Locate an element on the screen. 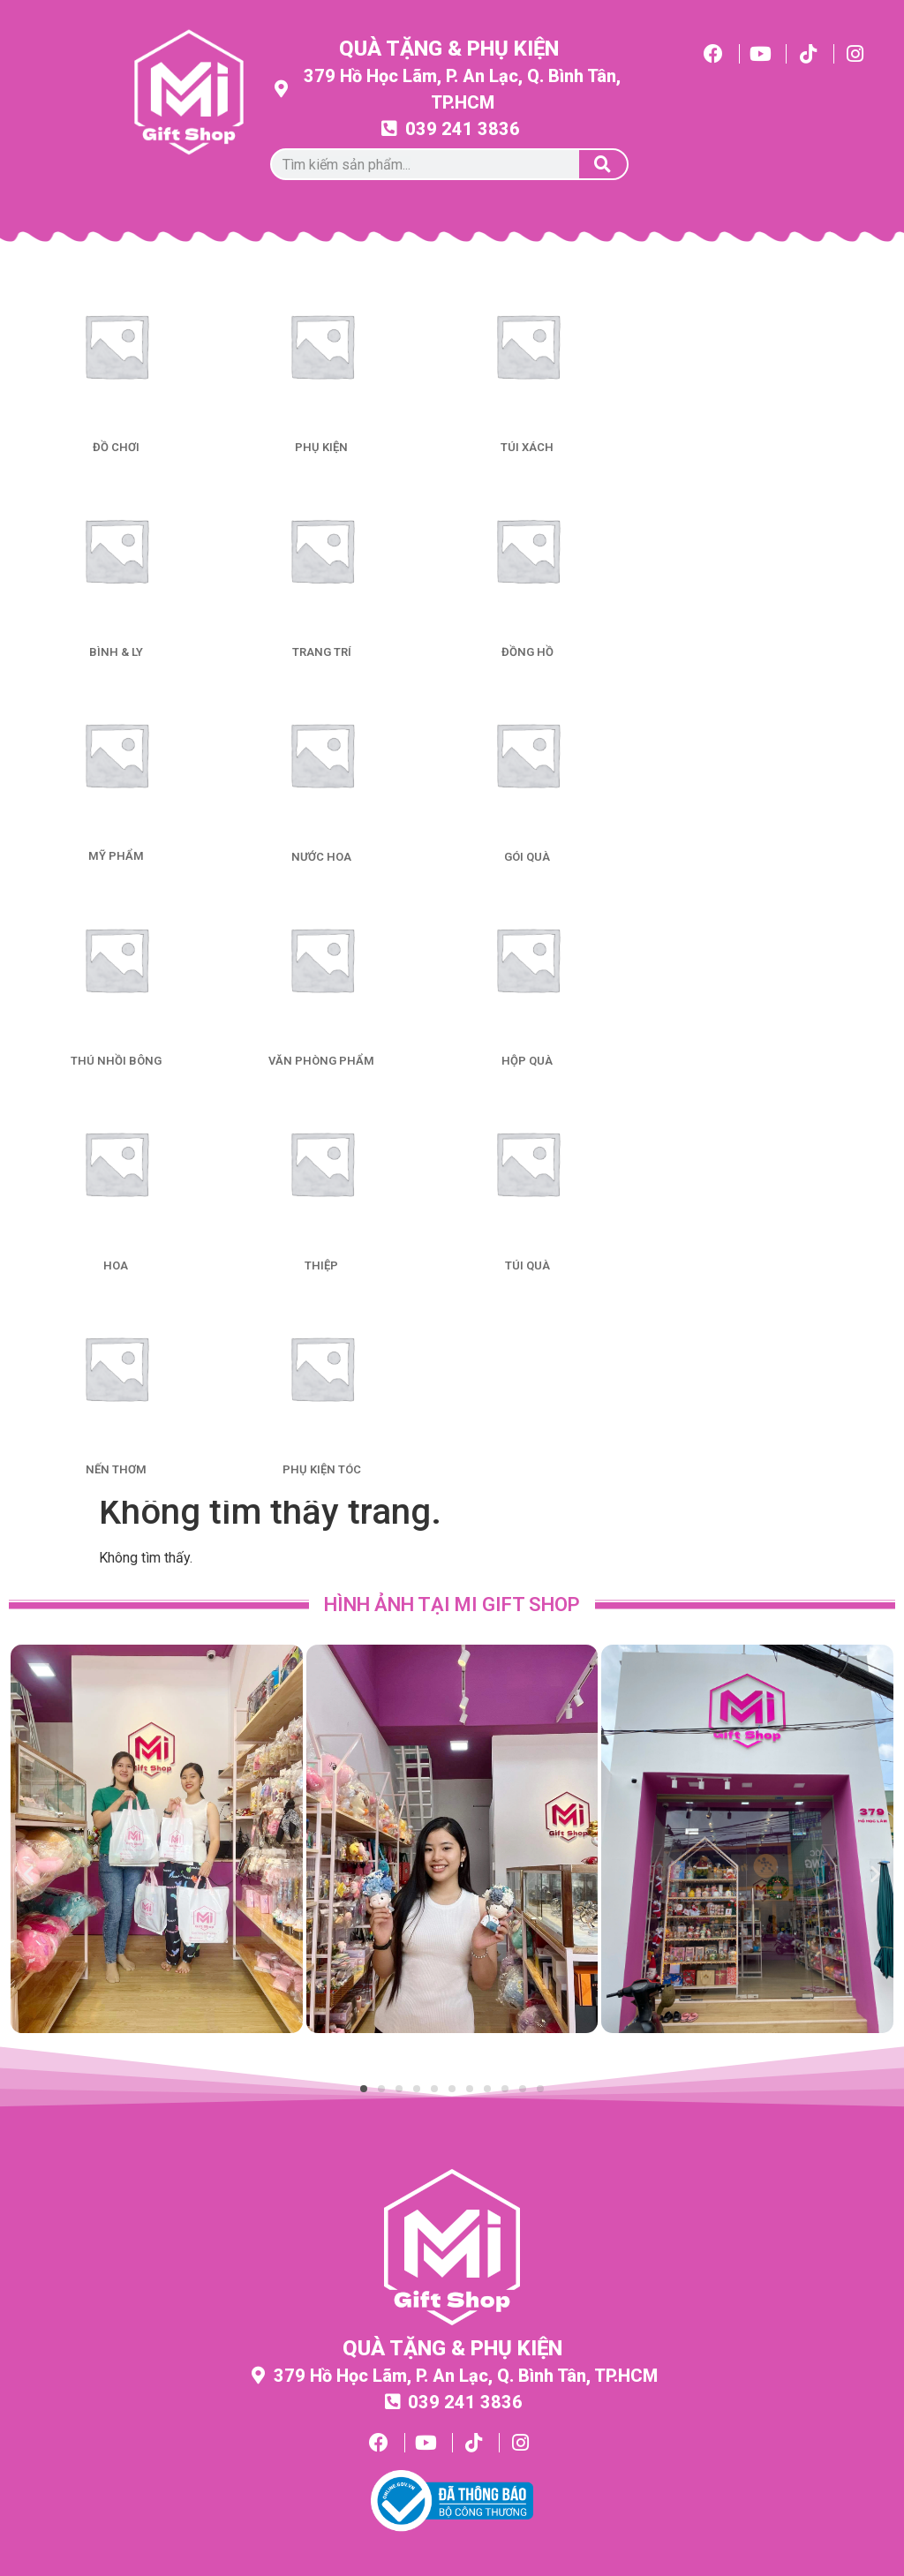  [Tìm kiếm] is located at coordinates (603, 164).